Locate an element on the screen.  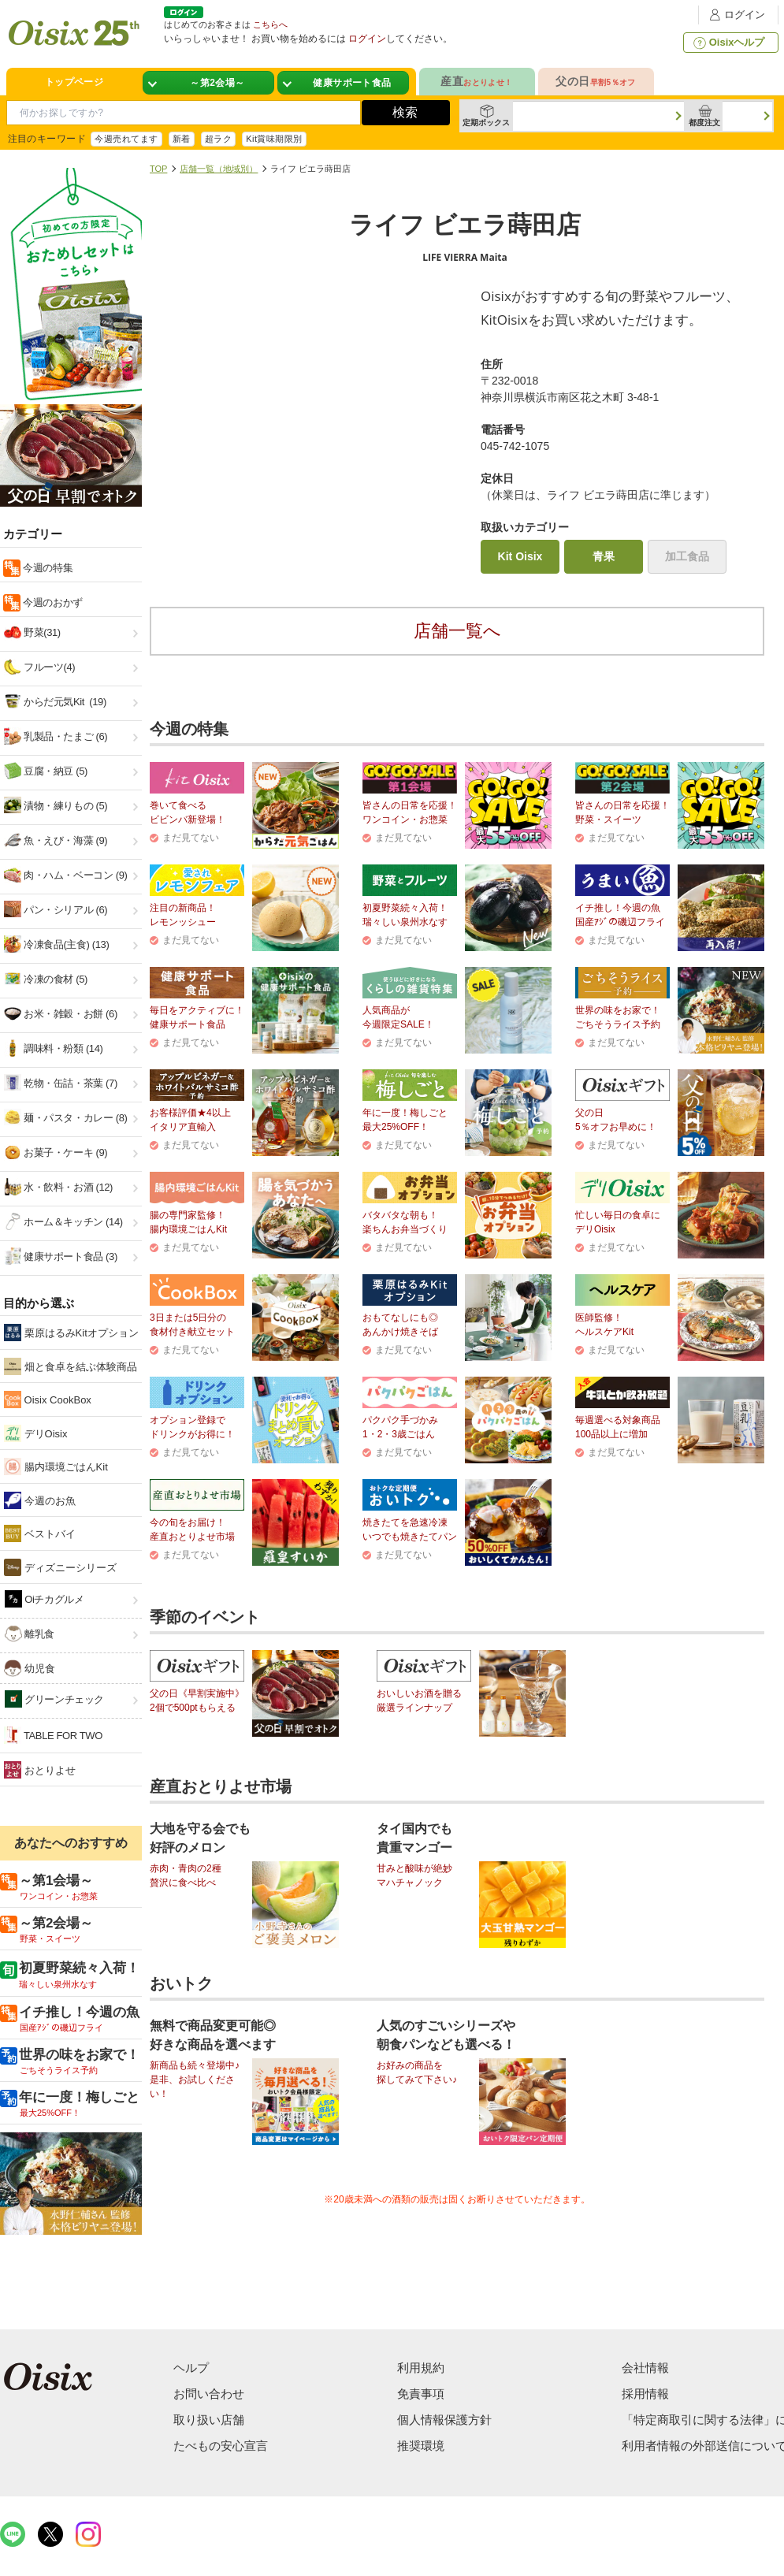
採用情報 is located at coordinates (645, 2393).